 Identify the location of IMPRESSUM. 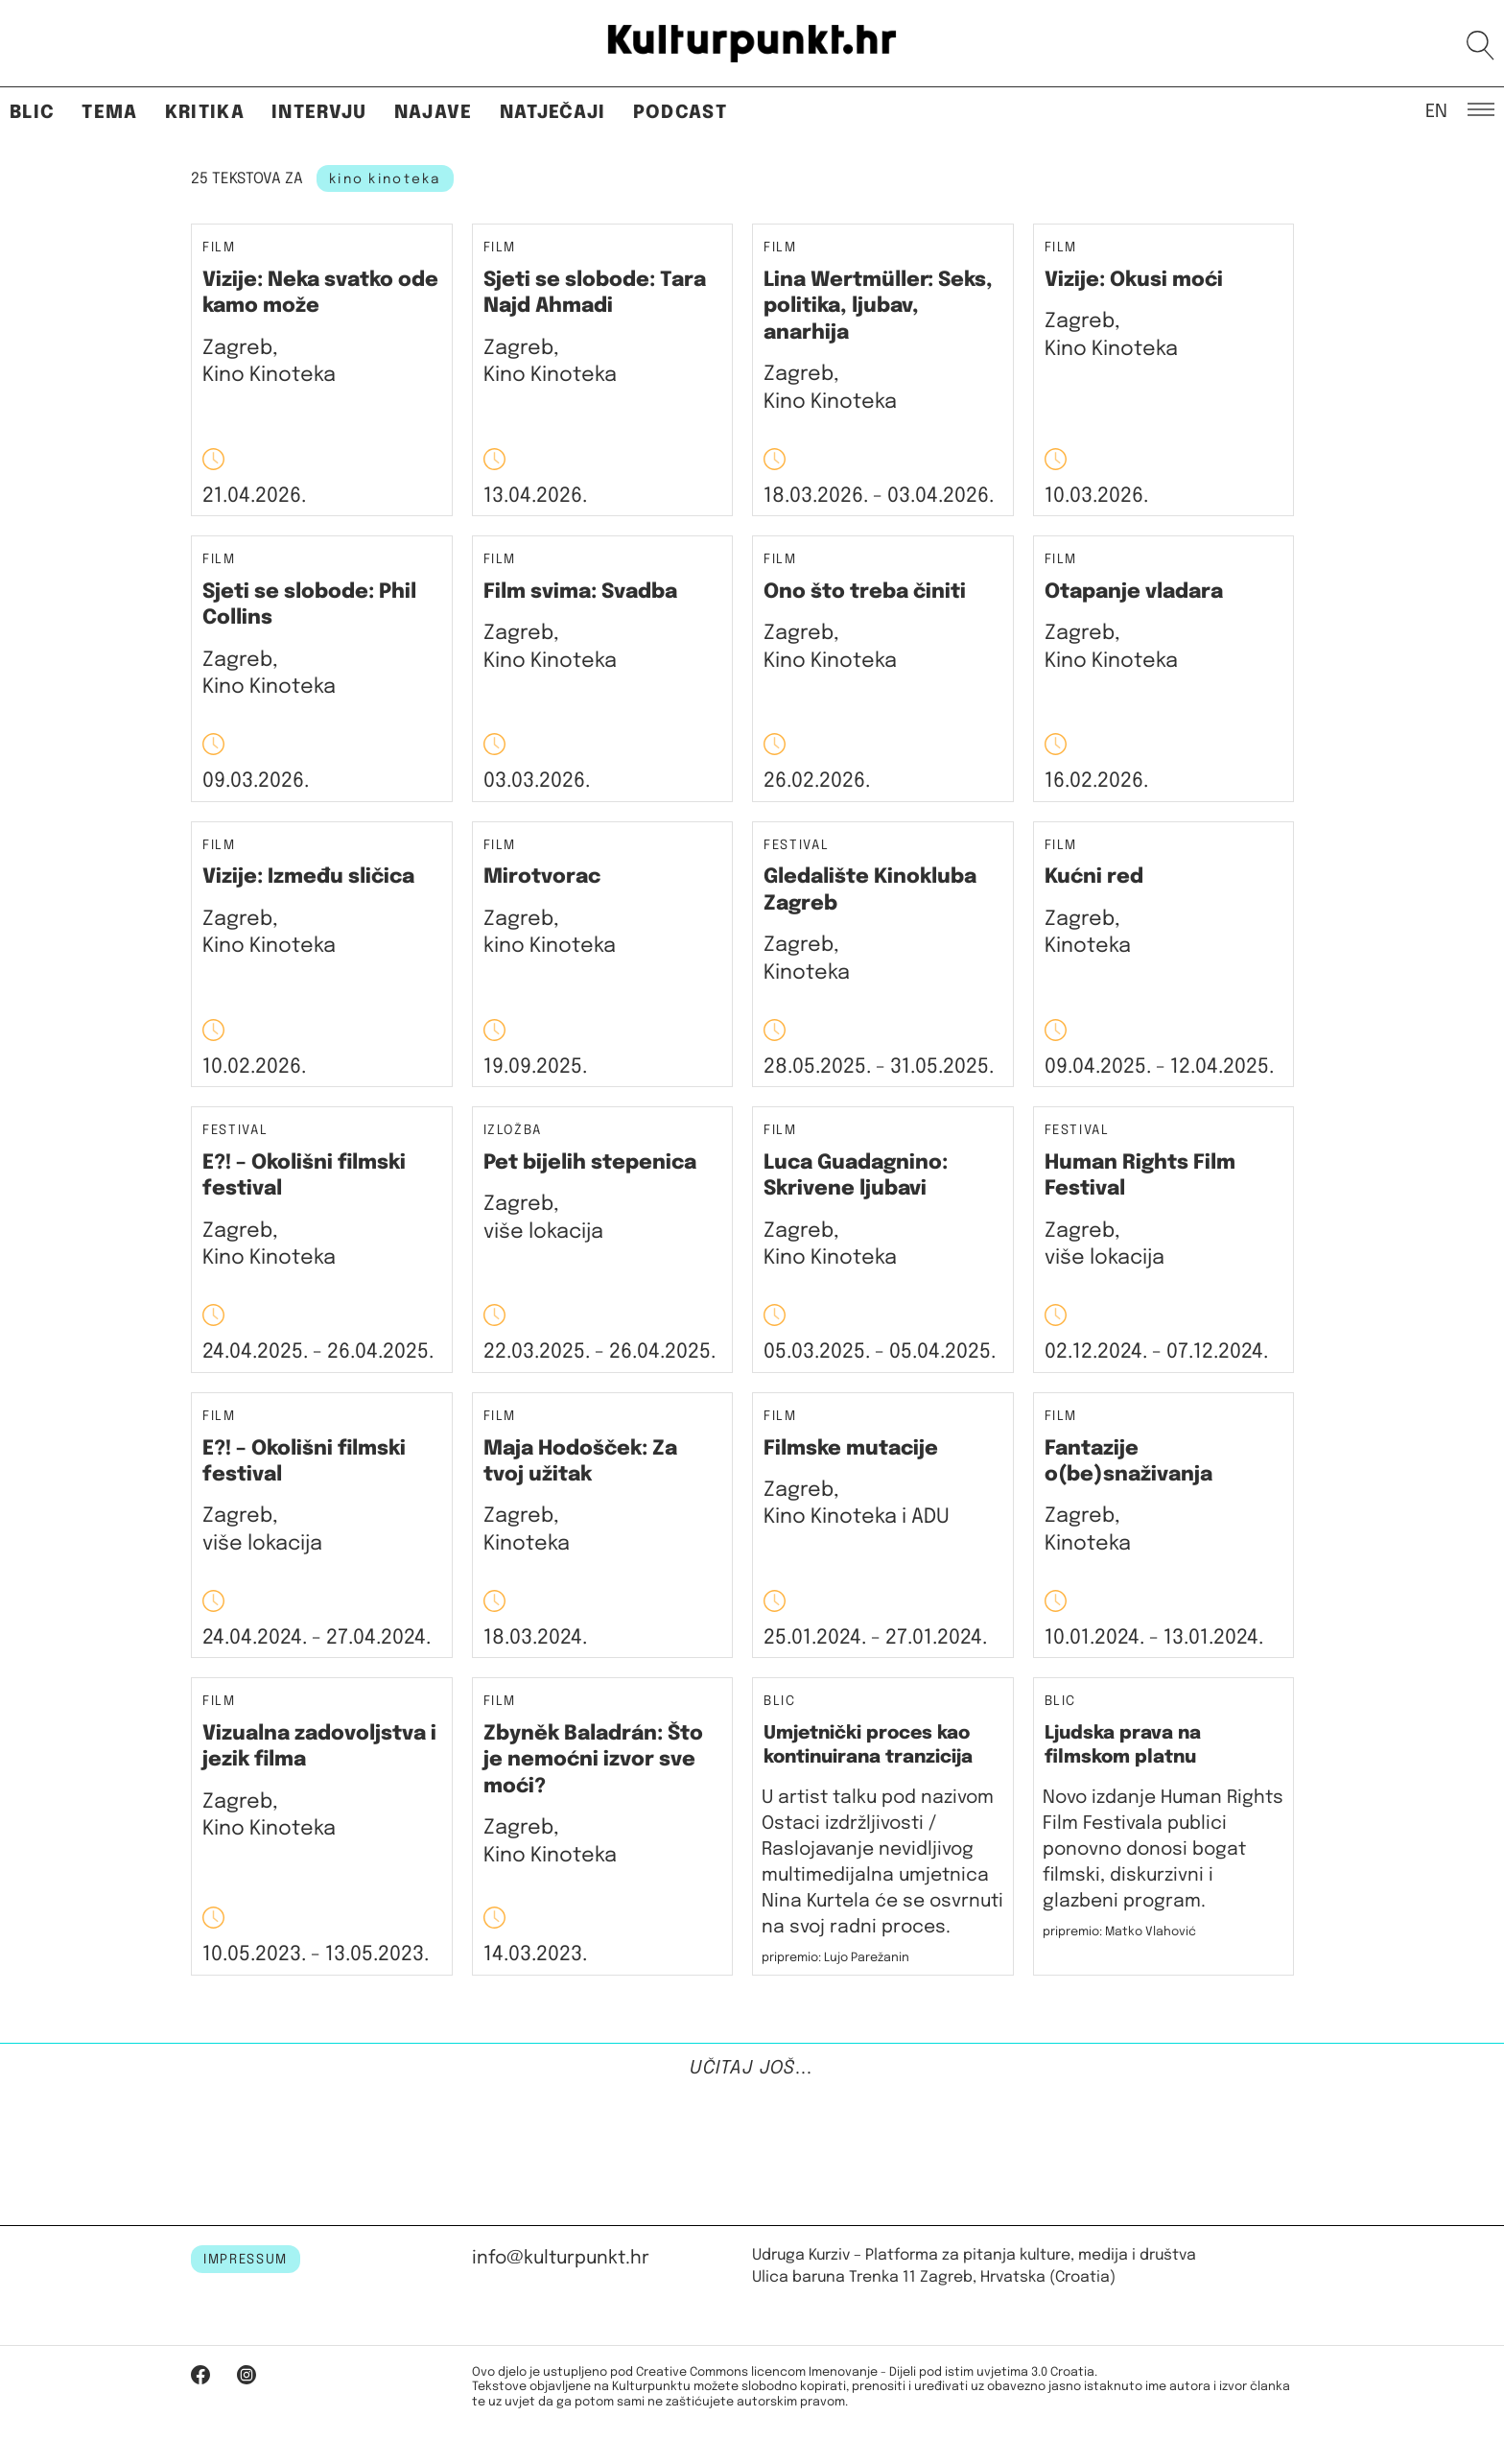
(245, 2259).